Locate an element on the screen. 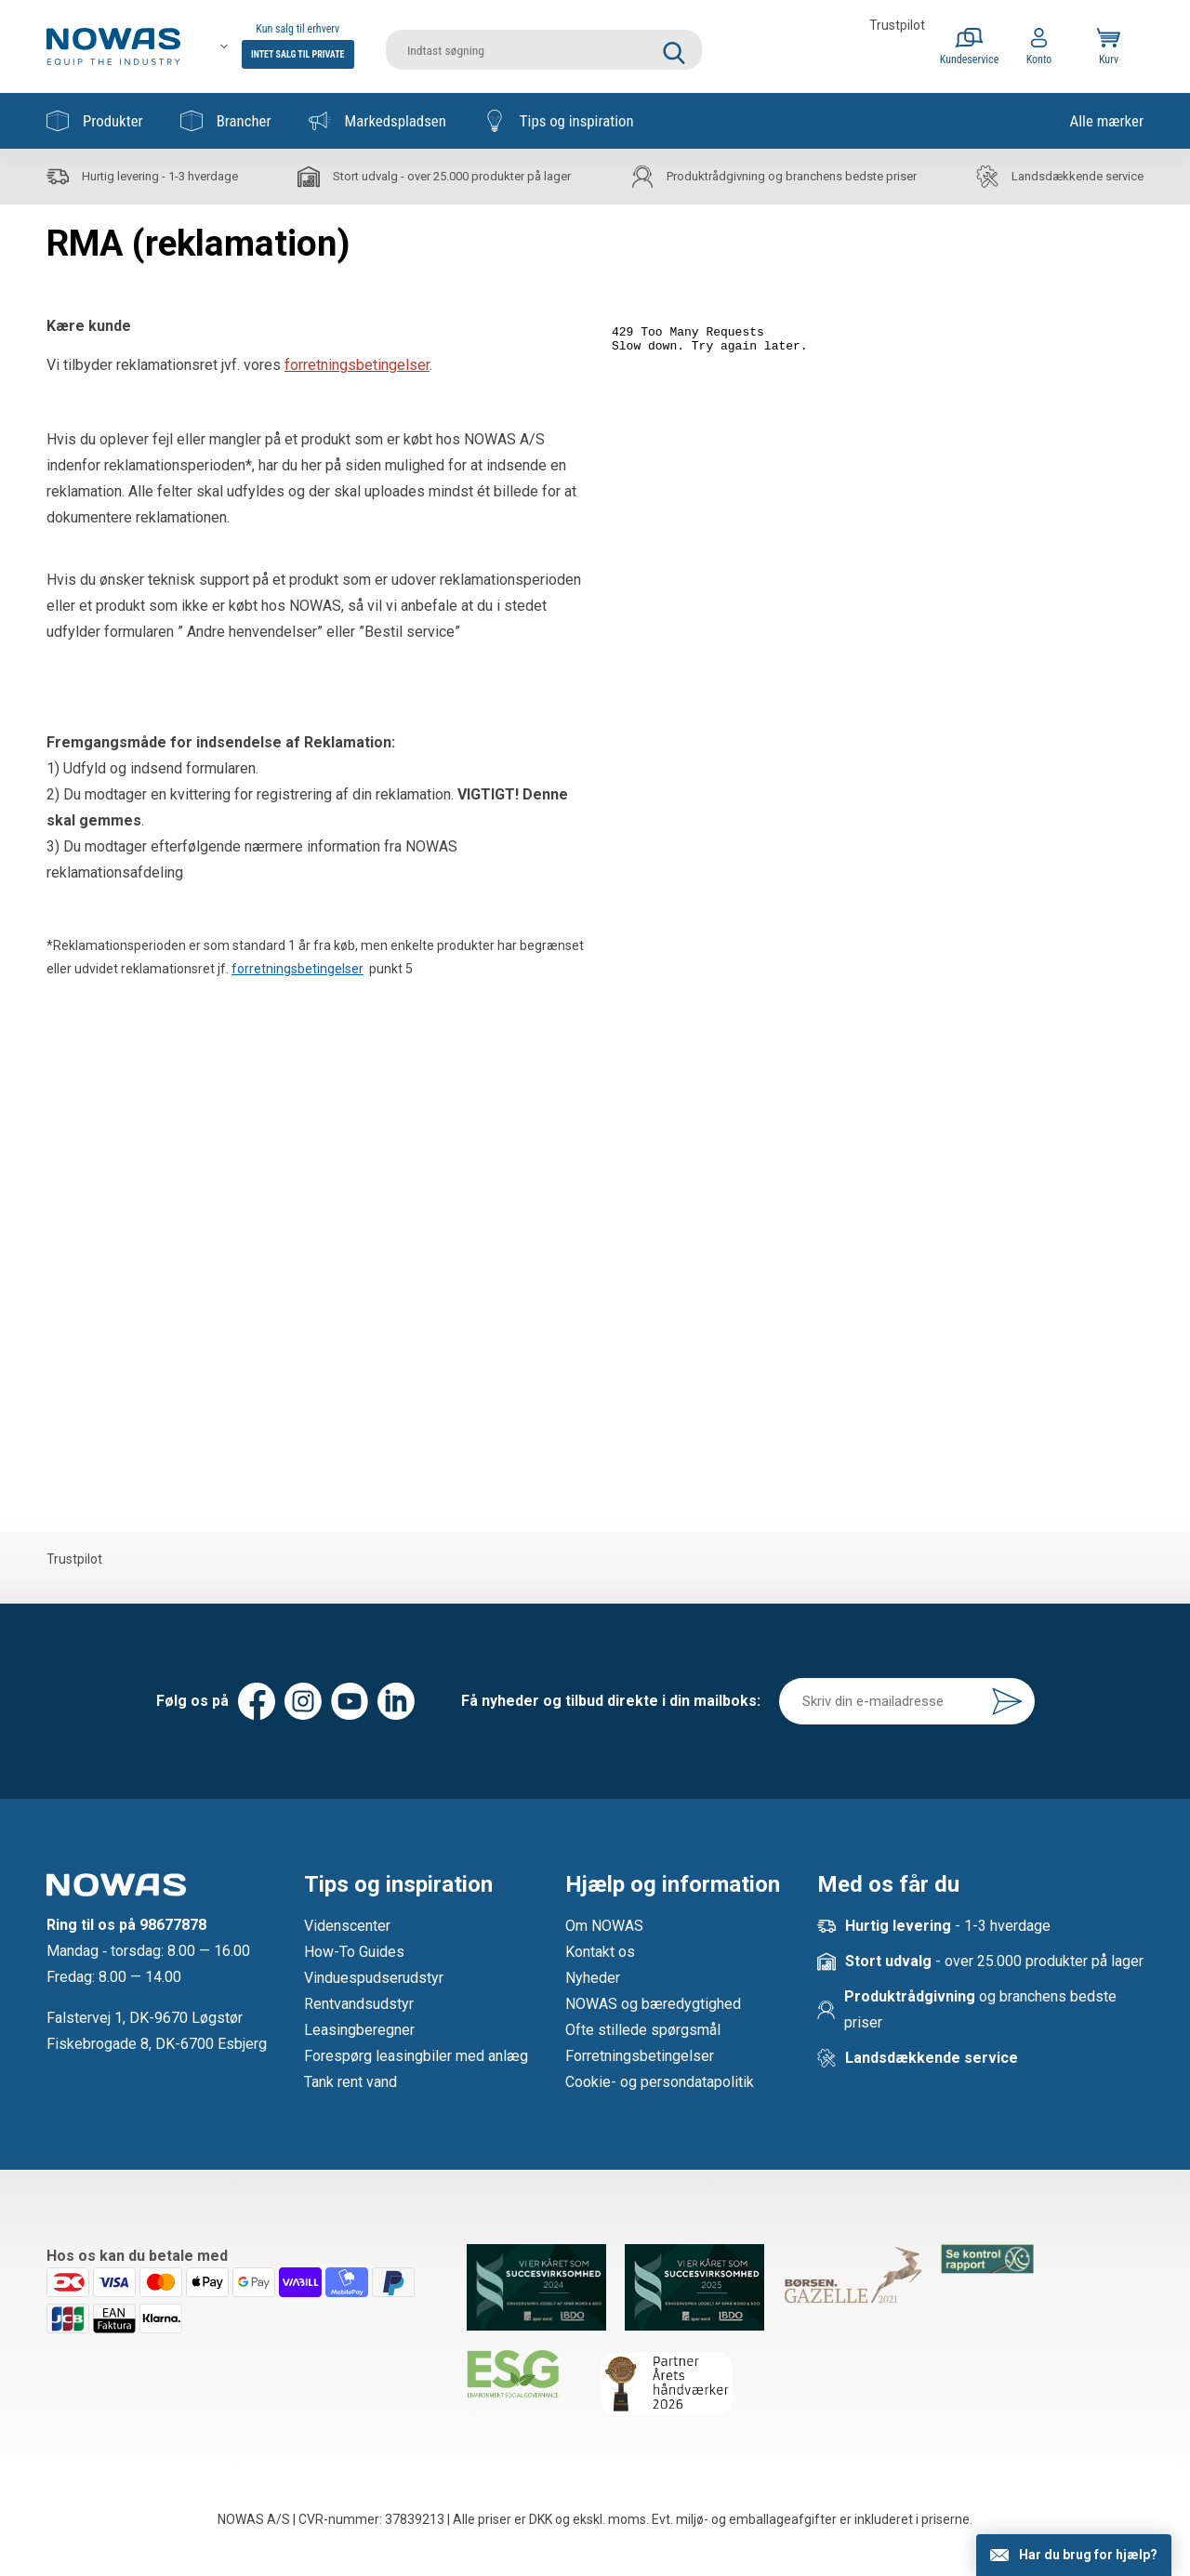 The image size is (1190, 2576). Forretningsbetingelser is located at coordinates (639, 2056).